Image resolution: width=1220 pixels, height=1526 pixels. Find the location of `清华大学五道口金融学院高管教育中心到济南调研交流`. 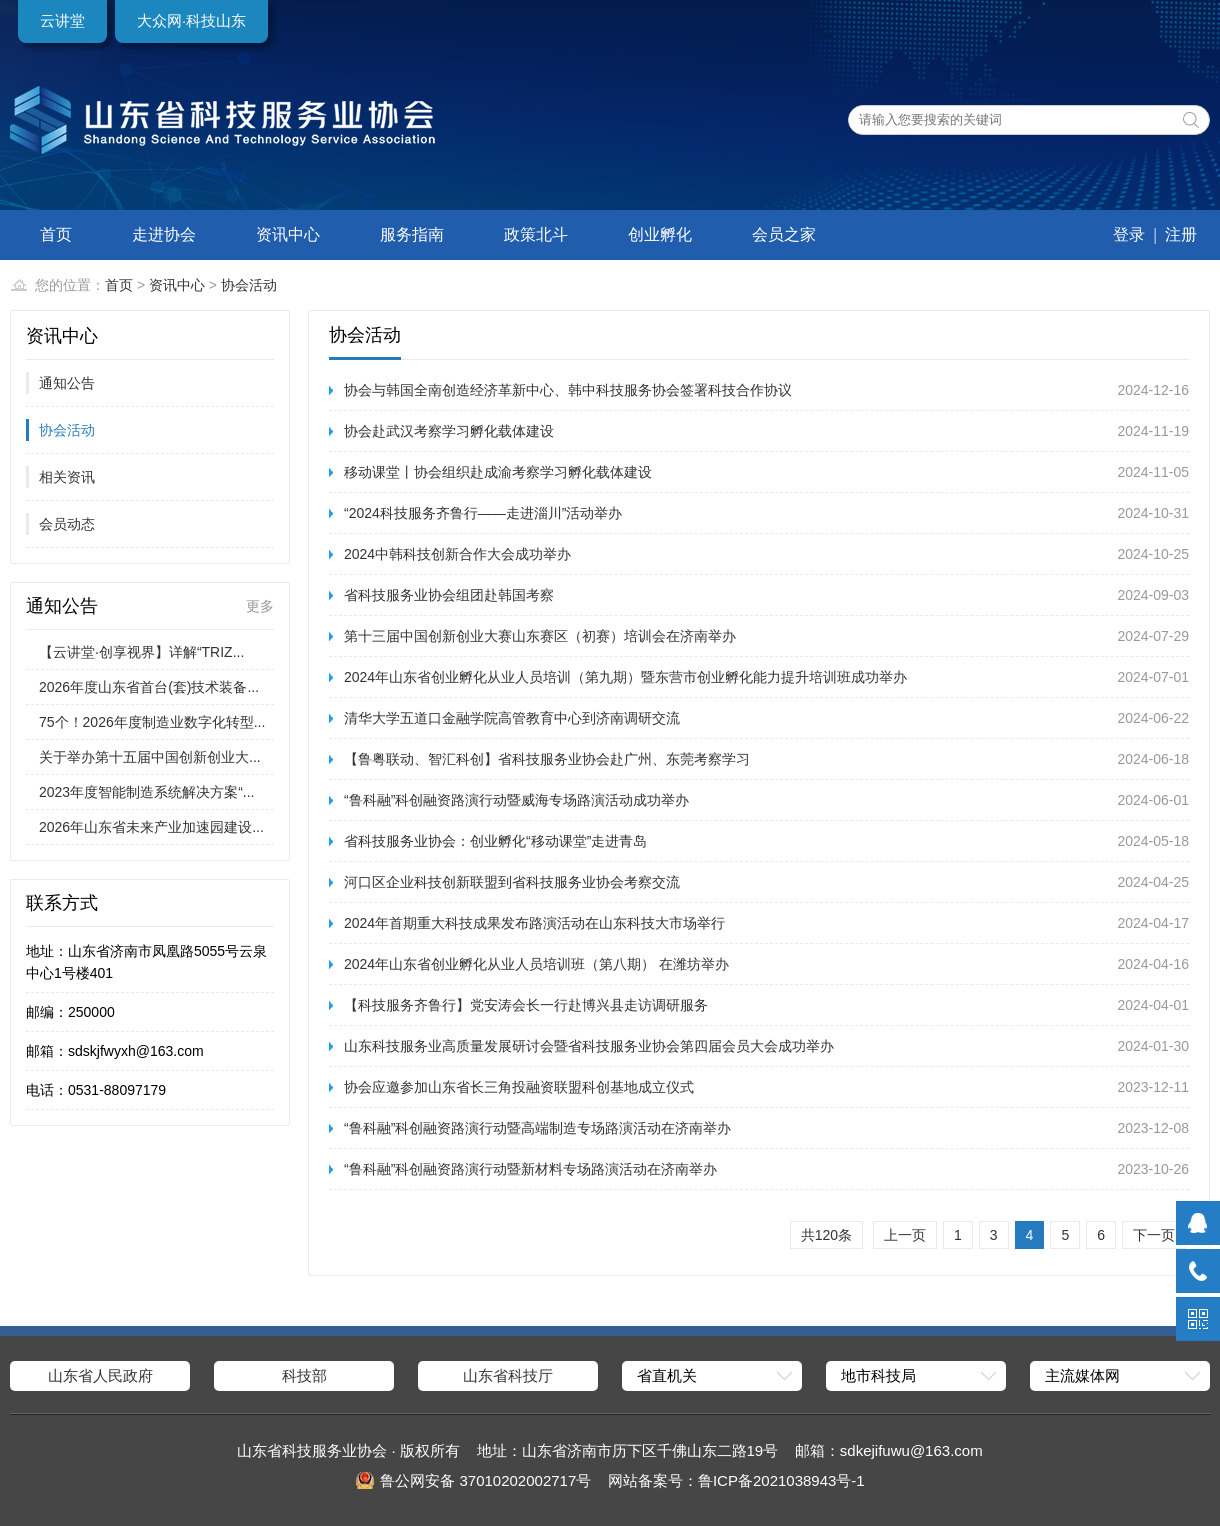

清华大学五道口金融学院高管教育中心到济南调研交流 is located at coordinates (512, 718).